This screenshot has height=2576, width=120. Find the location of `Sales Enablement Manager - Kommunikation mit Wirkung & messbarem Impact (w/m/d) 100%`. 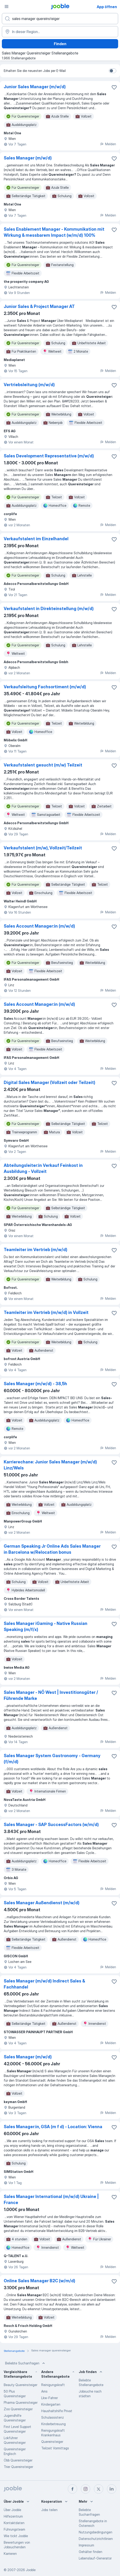

Sales Enablement Manager - Kommunikation mit Wirkung & messbarem Impact (w/m/d) 100% is located at coordinates (54, 232).